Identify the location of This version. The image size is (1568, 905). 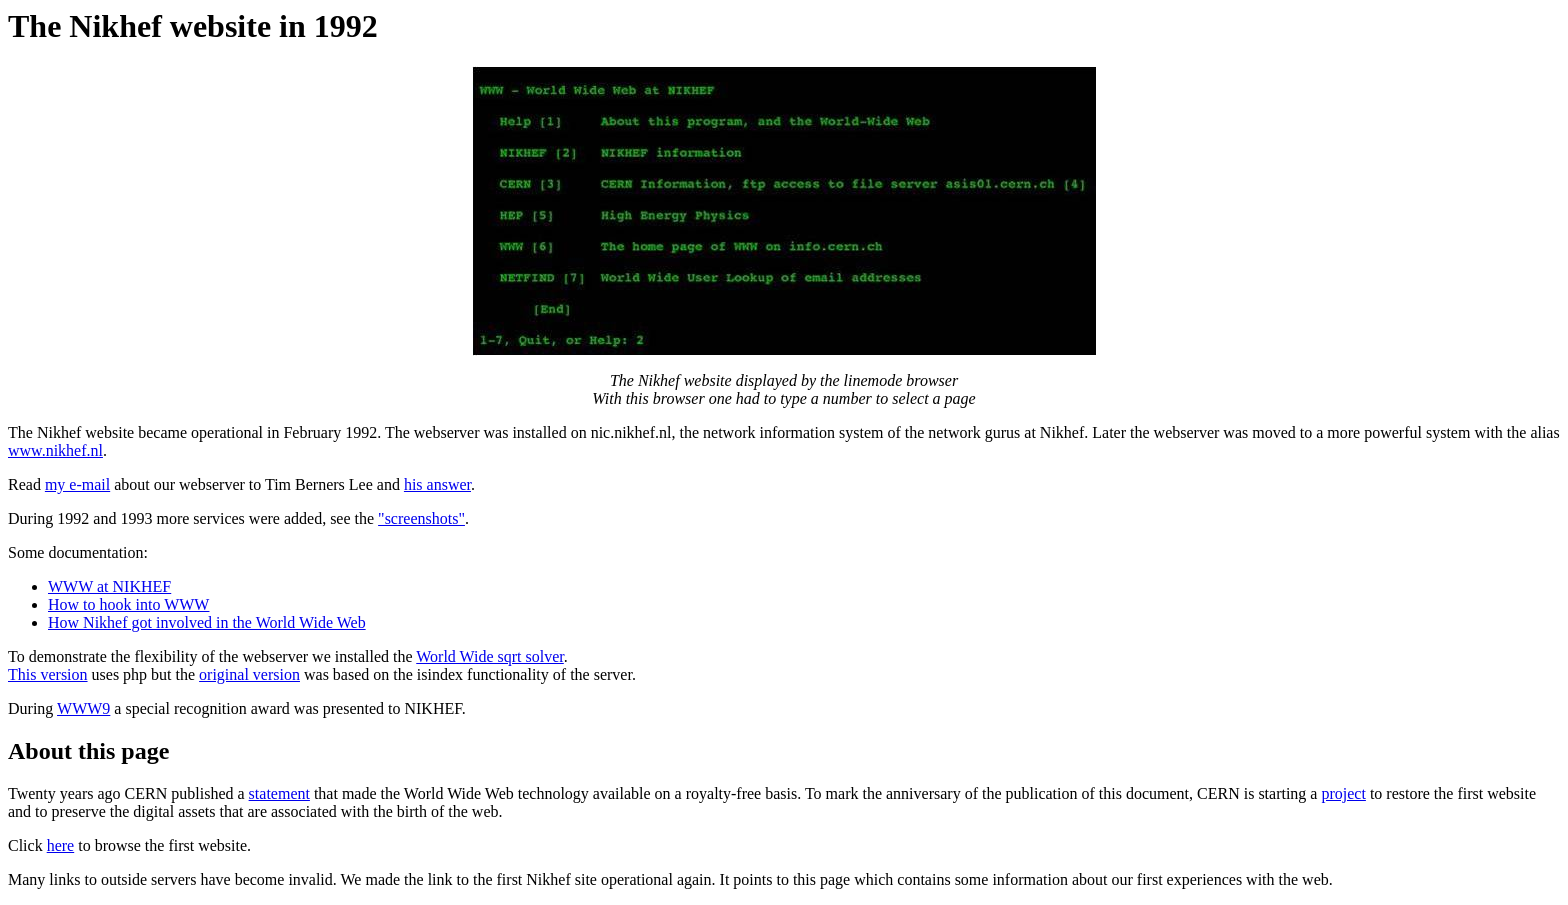
(48, 674).